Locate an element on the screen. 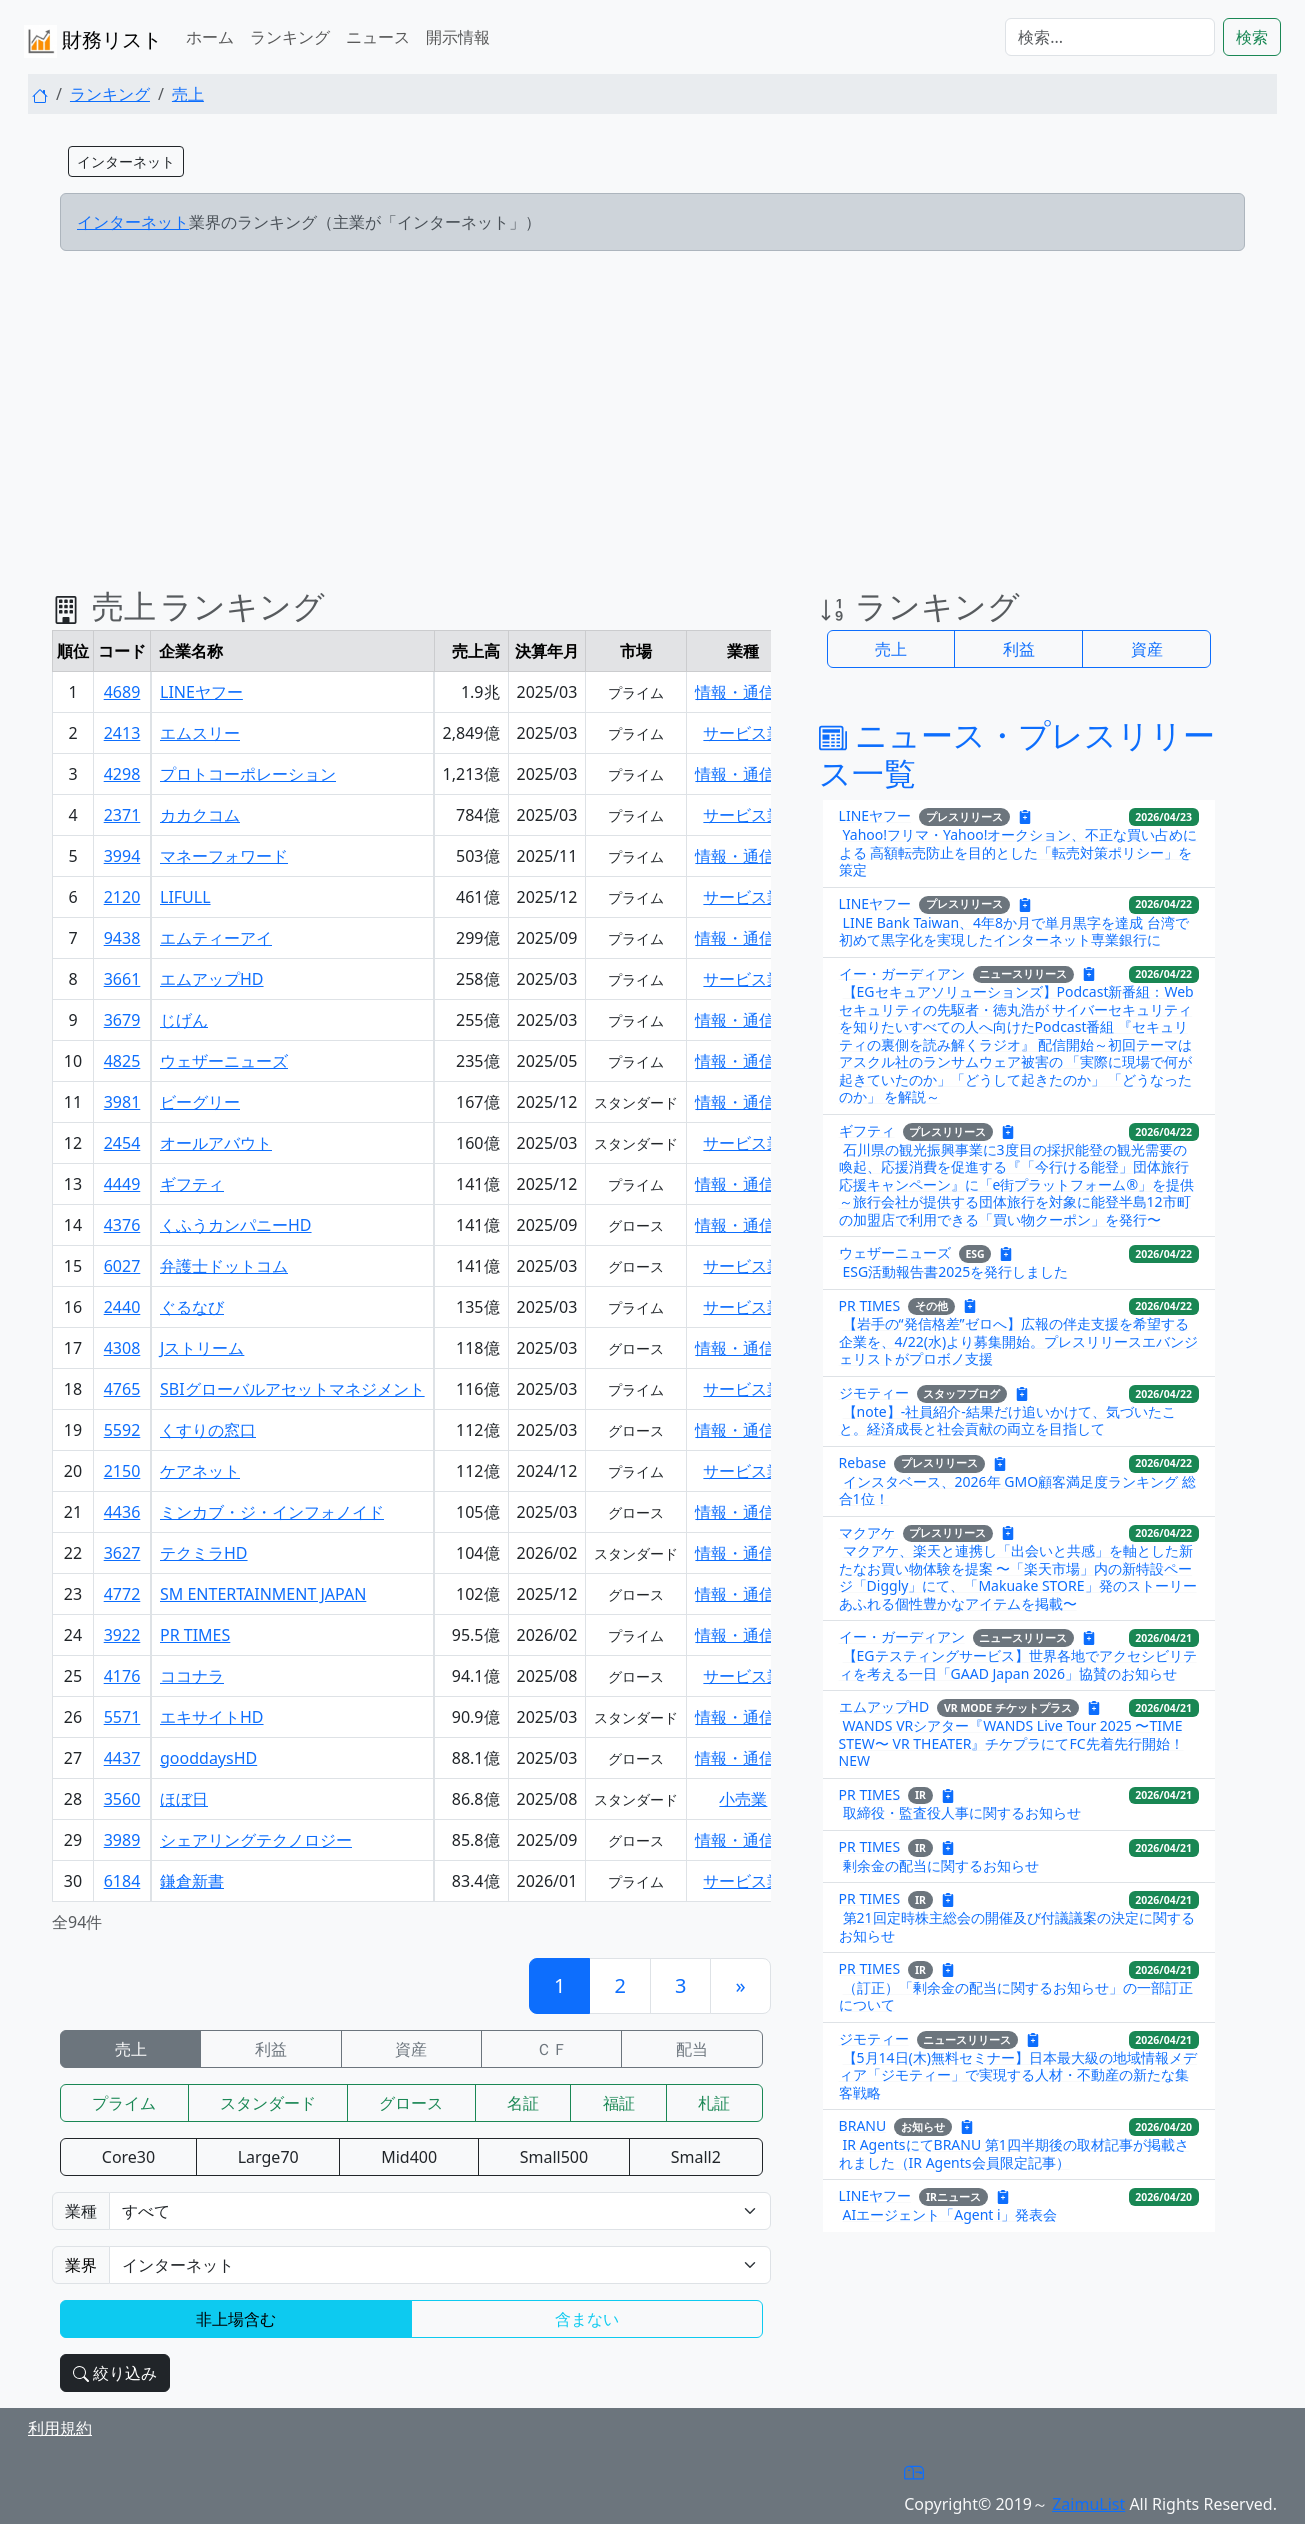 Image resolution: width=1305 pixels, height=2524 pixels. ZaimuList is located at coordinates (1088, 2504).